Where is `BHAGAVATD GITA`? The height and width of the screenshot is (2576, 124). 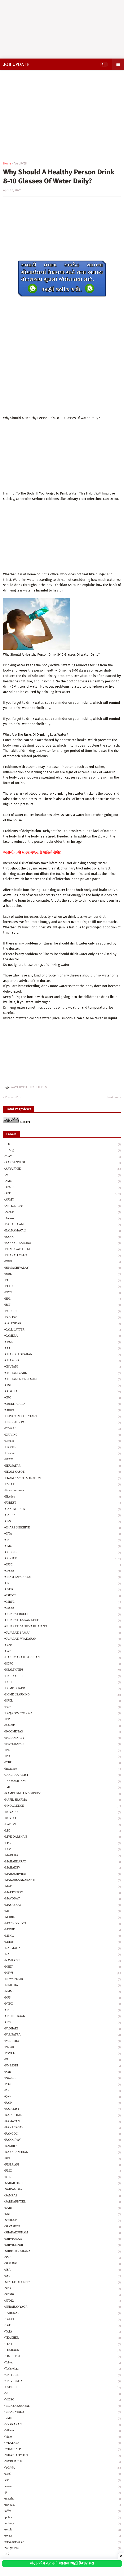 BHAGAVATD GITA is located at coordinates (63, 1250).